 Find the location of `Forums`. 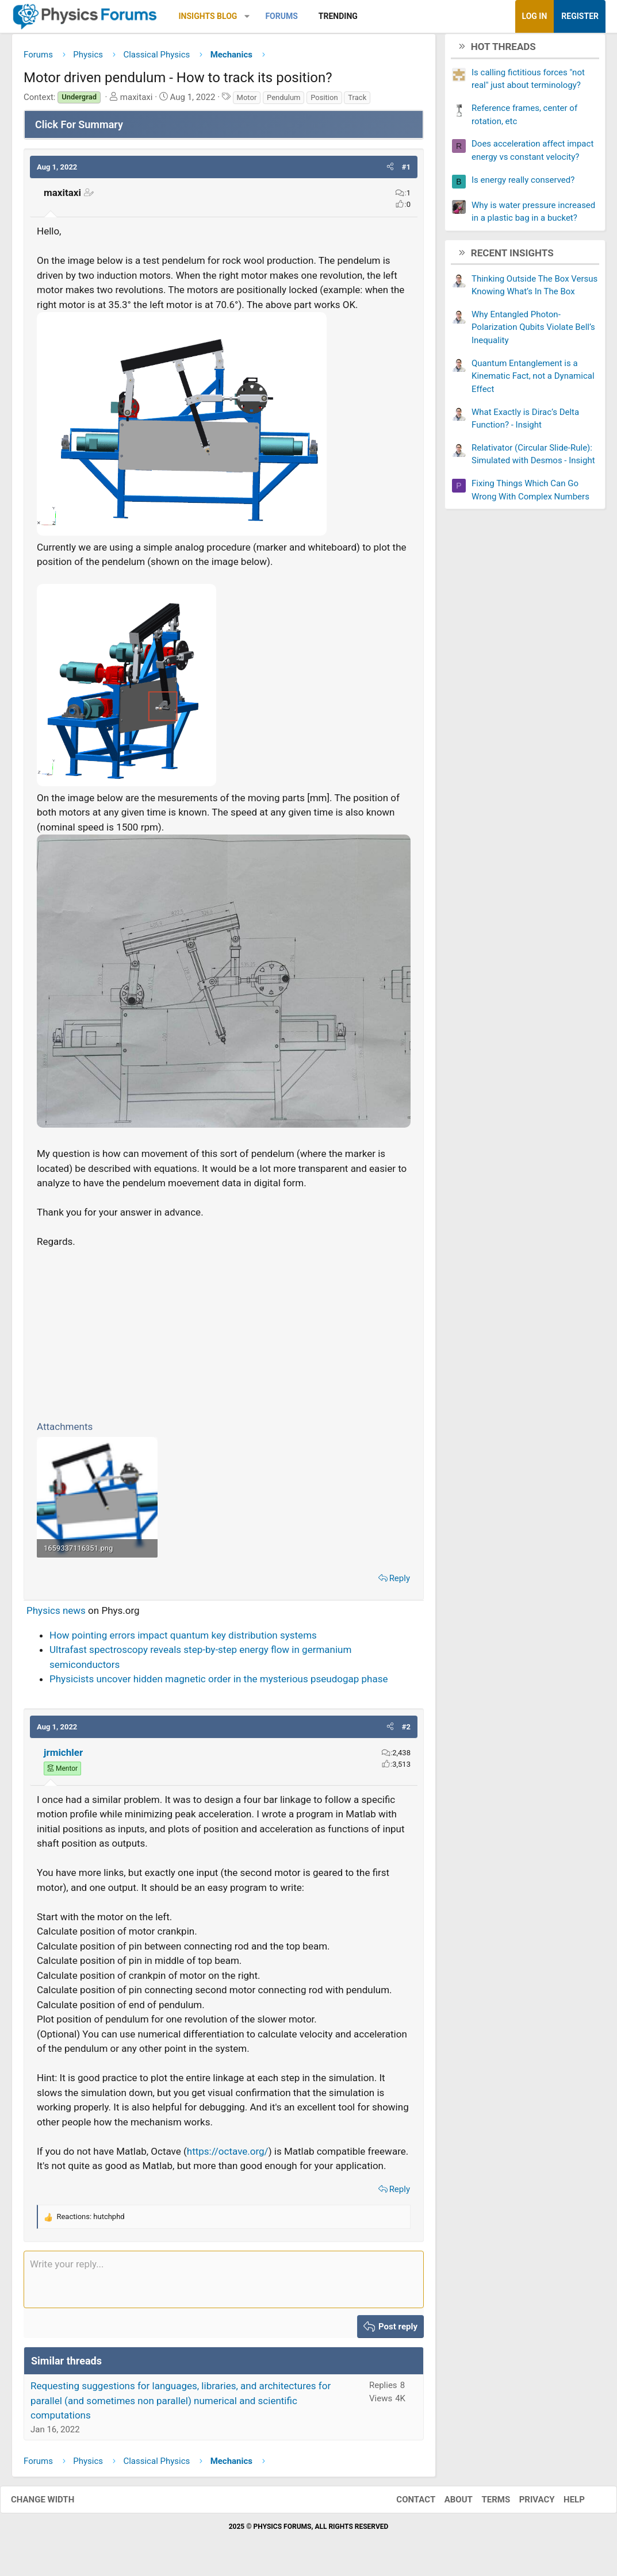

Forums is located at coordinates (281, 16).